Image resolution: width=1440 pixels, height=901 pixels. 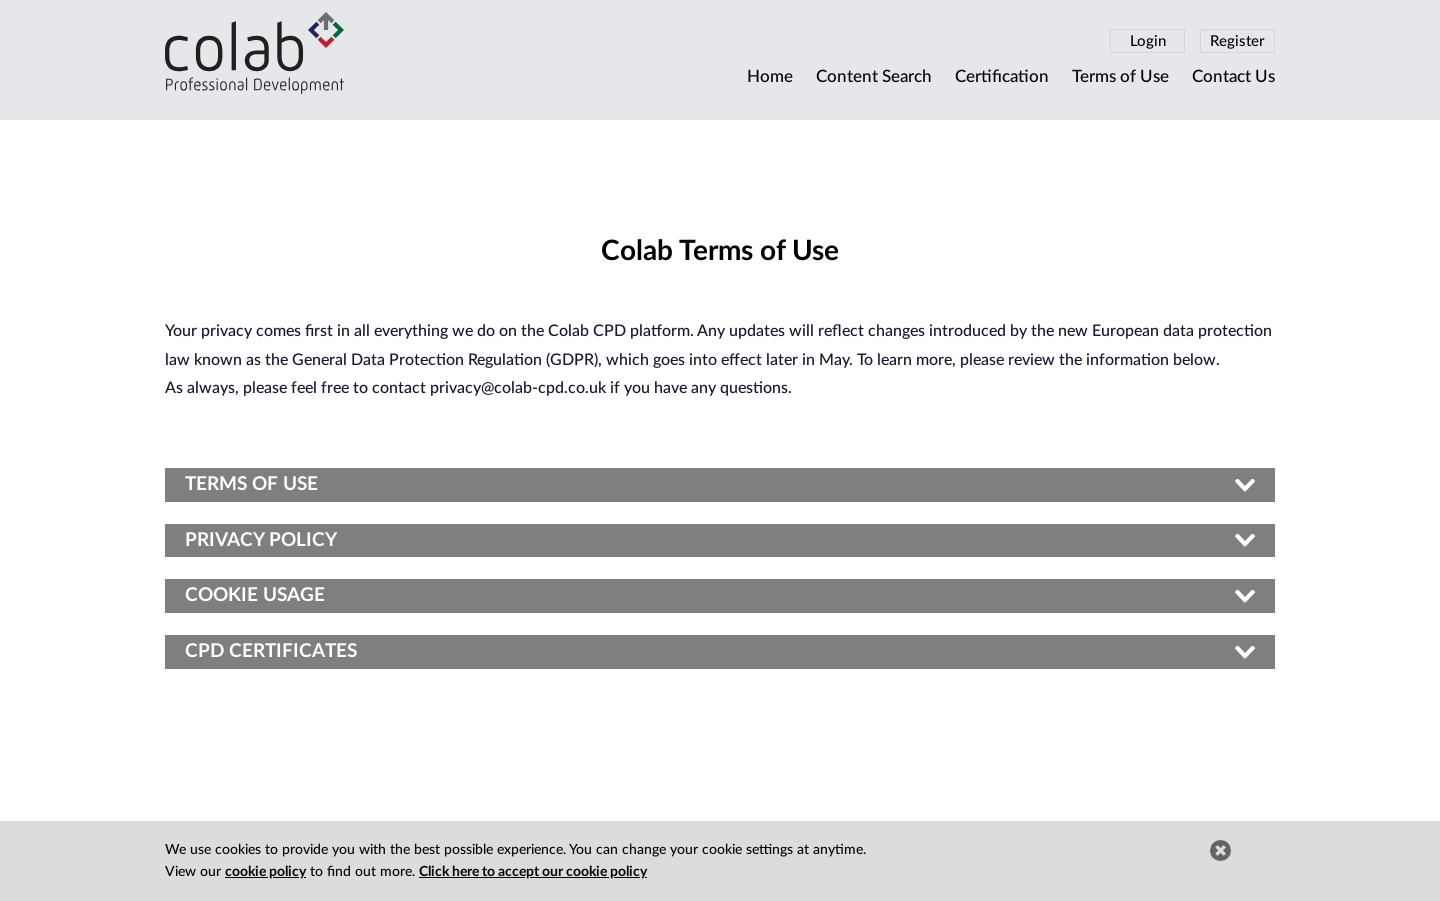 What do you see at coordinates (1233, 76) in the screenshot?
I see `Contact Us` at bounding box center [1233, 76].